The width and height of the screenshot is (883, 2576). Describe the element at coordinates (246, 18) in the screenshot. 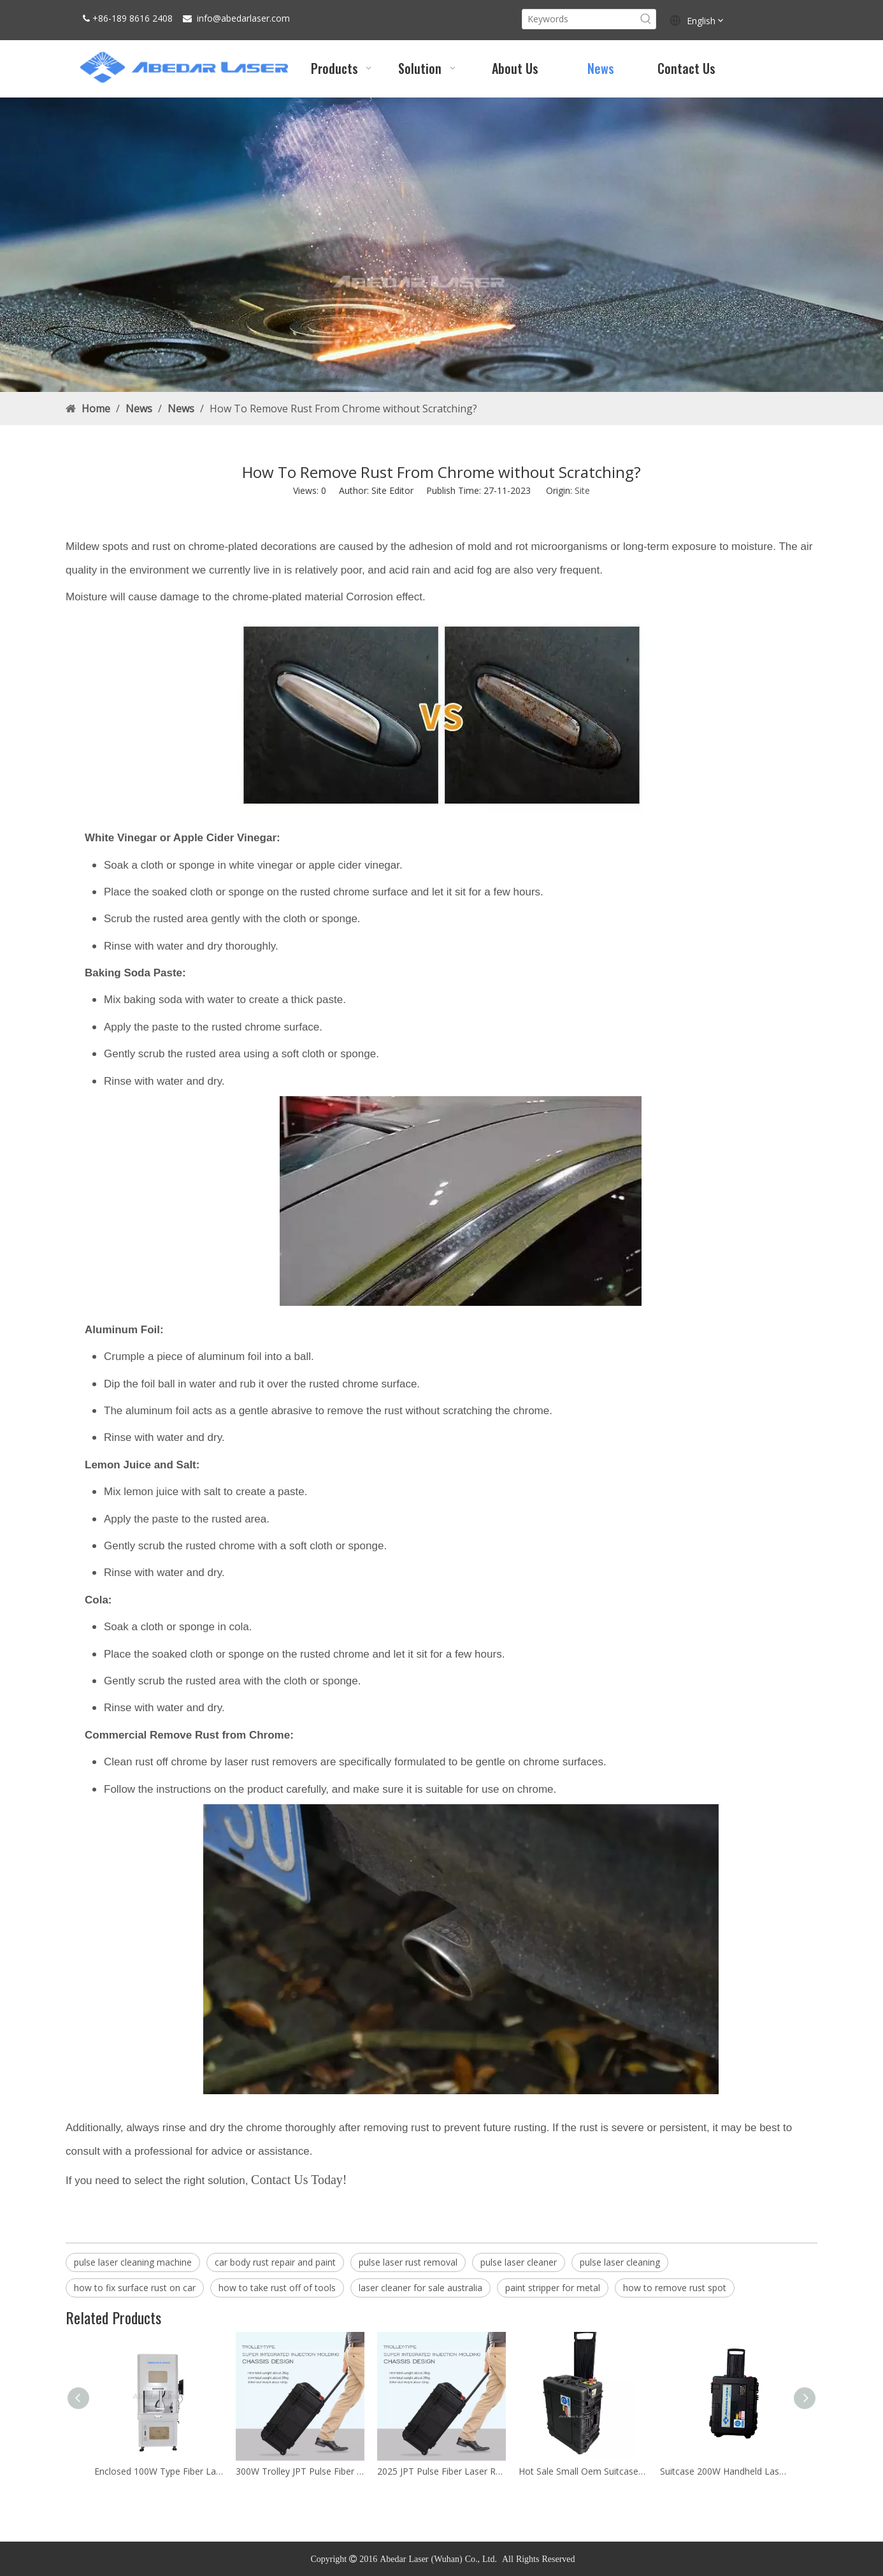

I see `abedarlaser.` at that location.